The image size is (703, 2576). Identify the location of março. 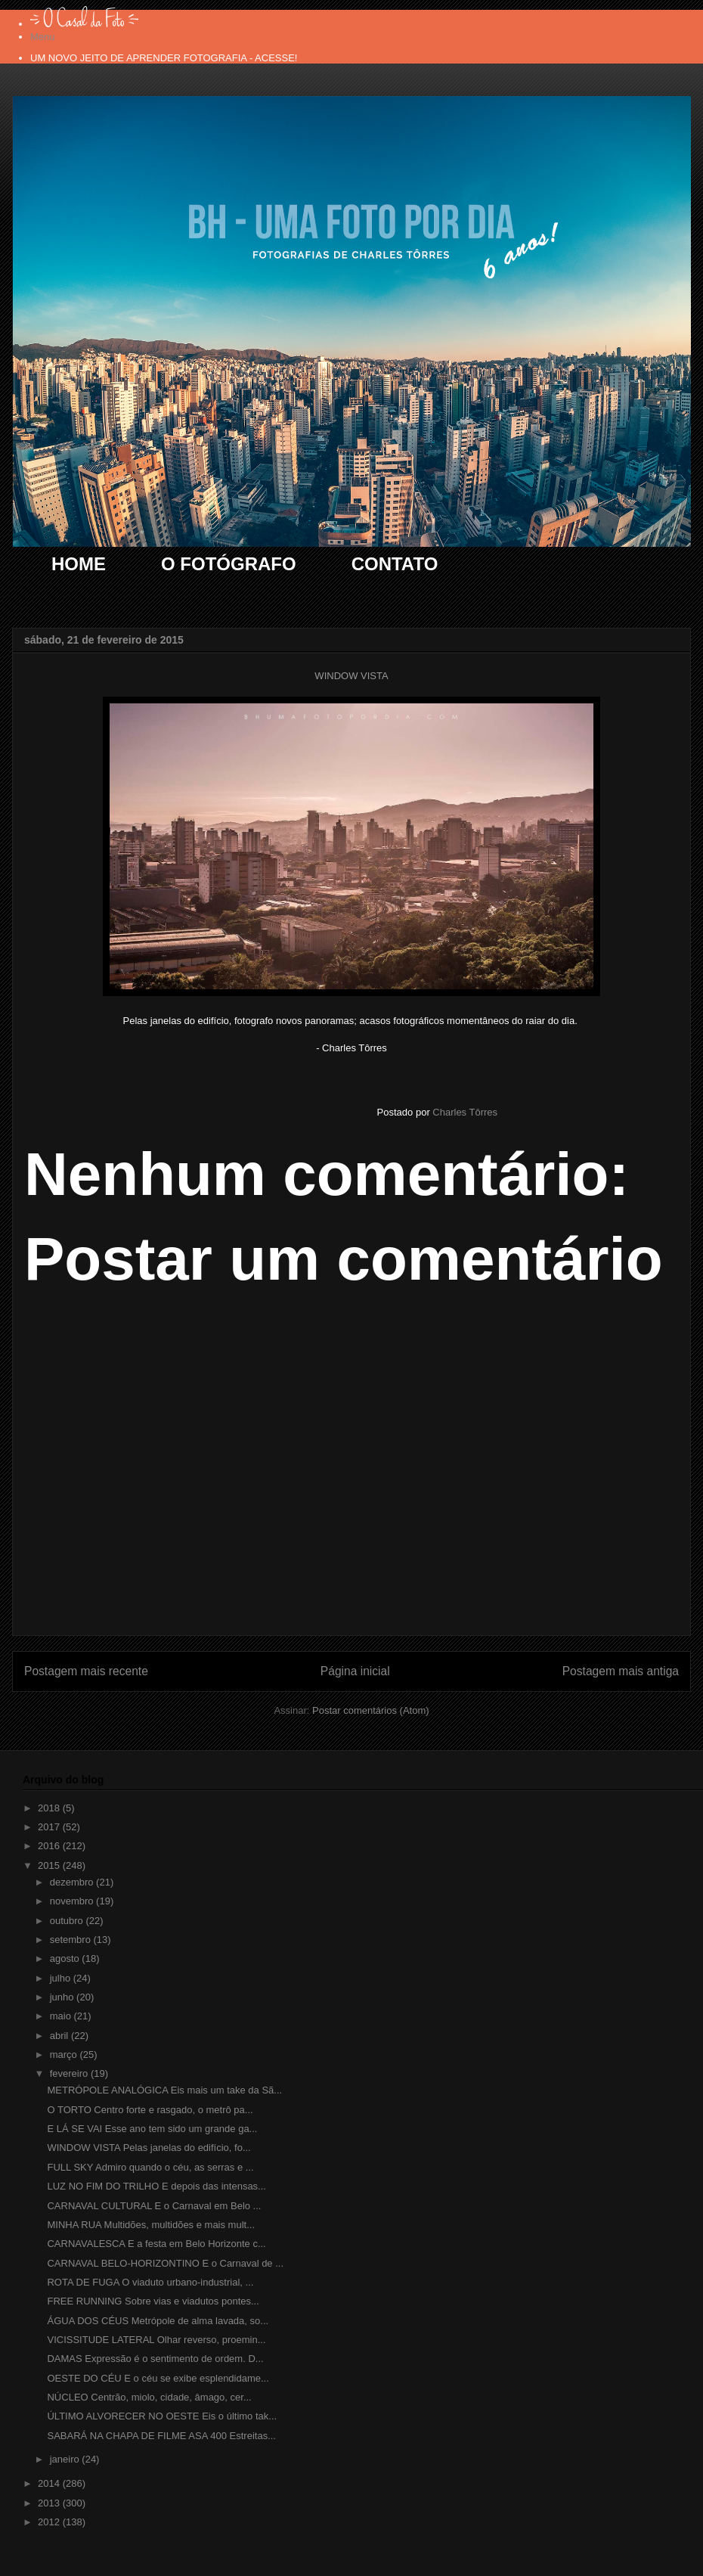
(65, 2054).